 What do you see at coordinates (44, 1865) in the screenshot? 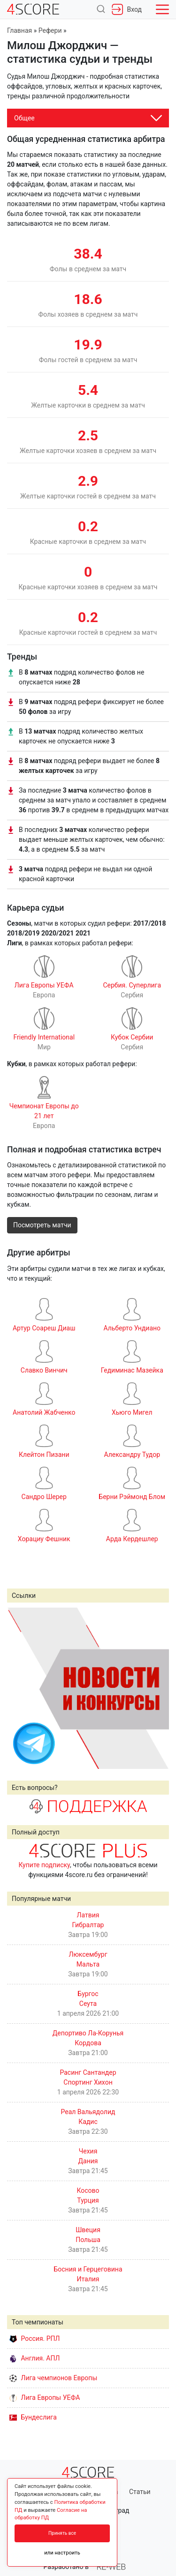
I see `Купите подписку` at bounding box center [44, 1865].